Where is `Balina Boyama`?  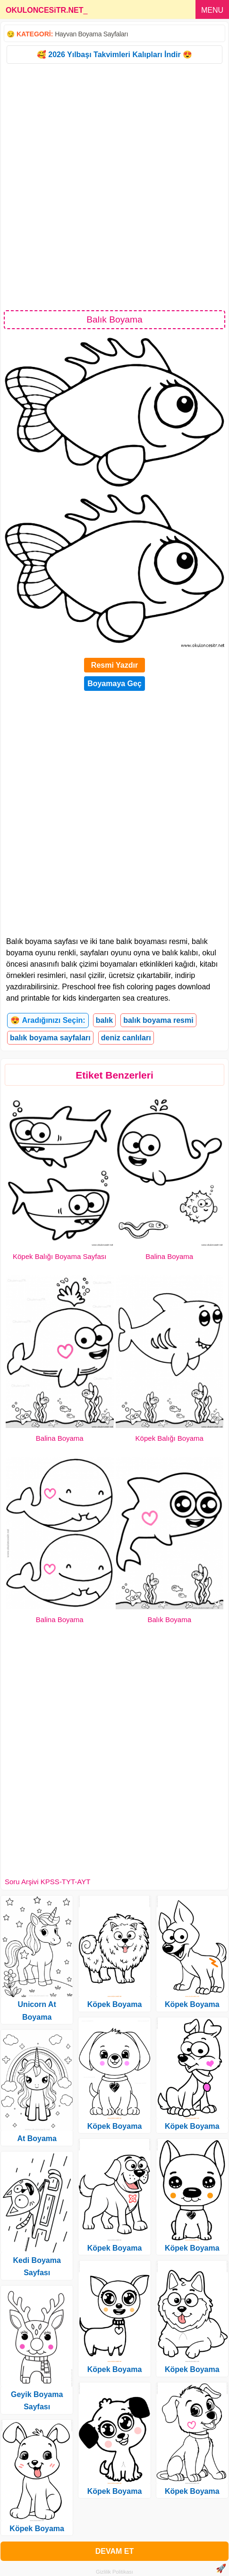
Balina Boyama is located at coordinates (169, 1256).